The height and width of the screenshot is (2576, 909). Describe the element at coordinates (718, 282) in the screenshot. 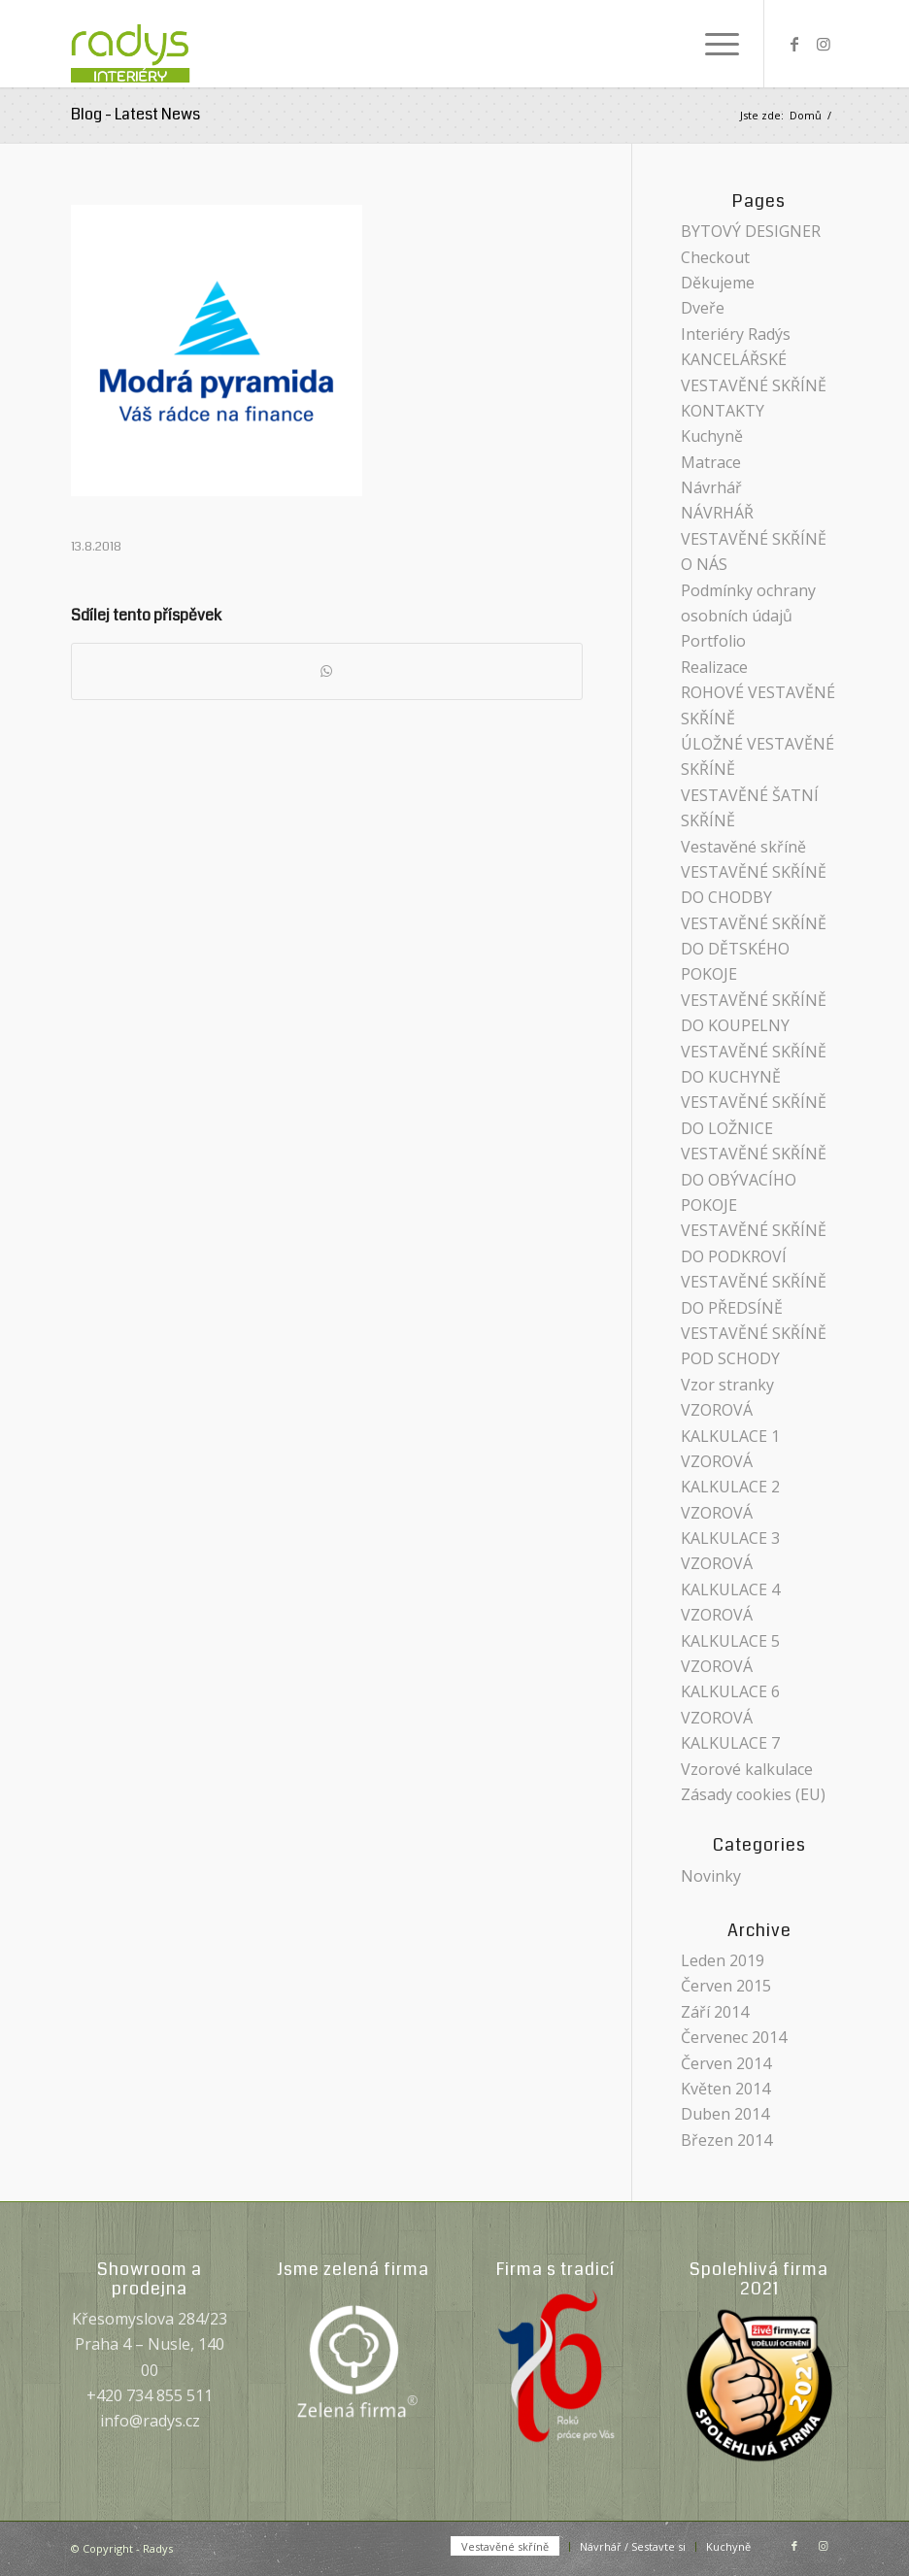

I see `Děkujeme` at that location.